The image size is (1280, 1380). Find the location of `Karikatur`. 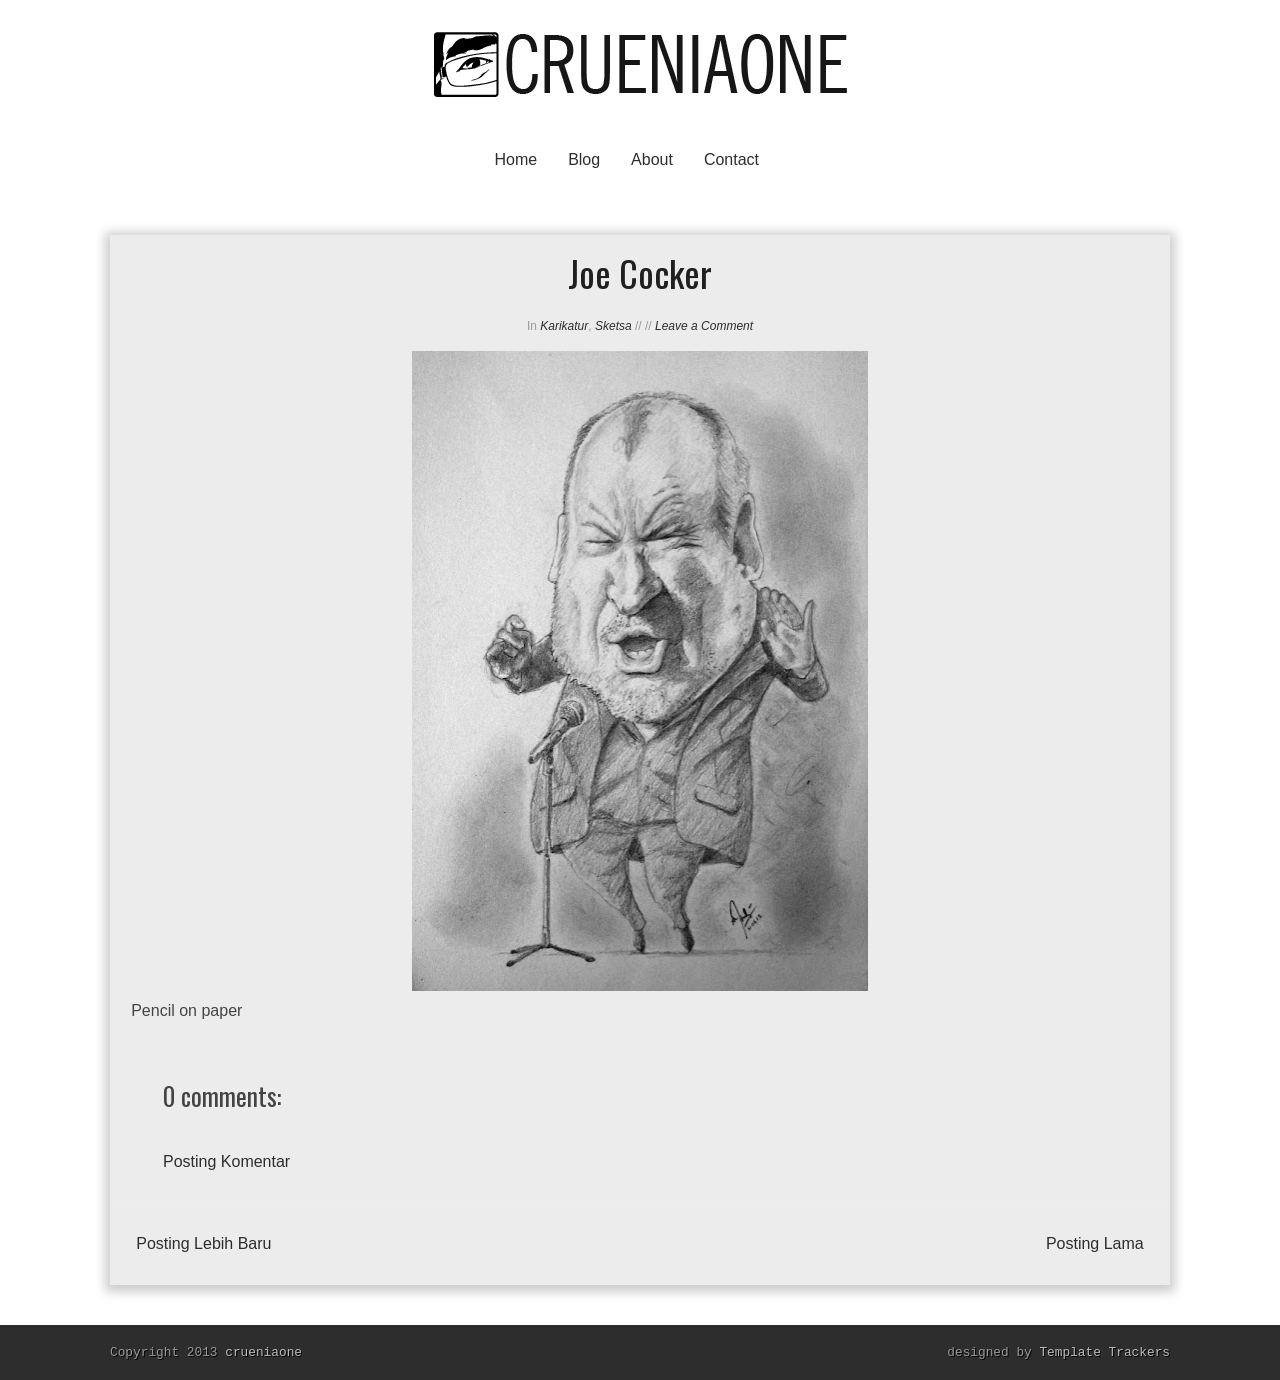

Karikatur is located at coordinates (564, 326).